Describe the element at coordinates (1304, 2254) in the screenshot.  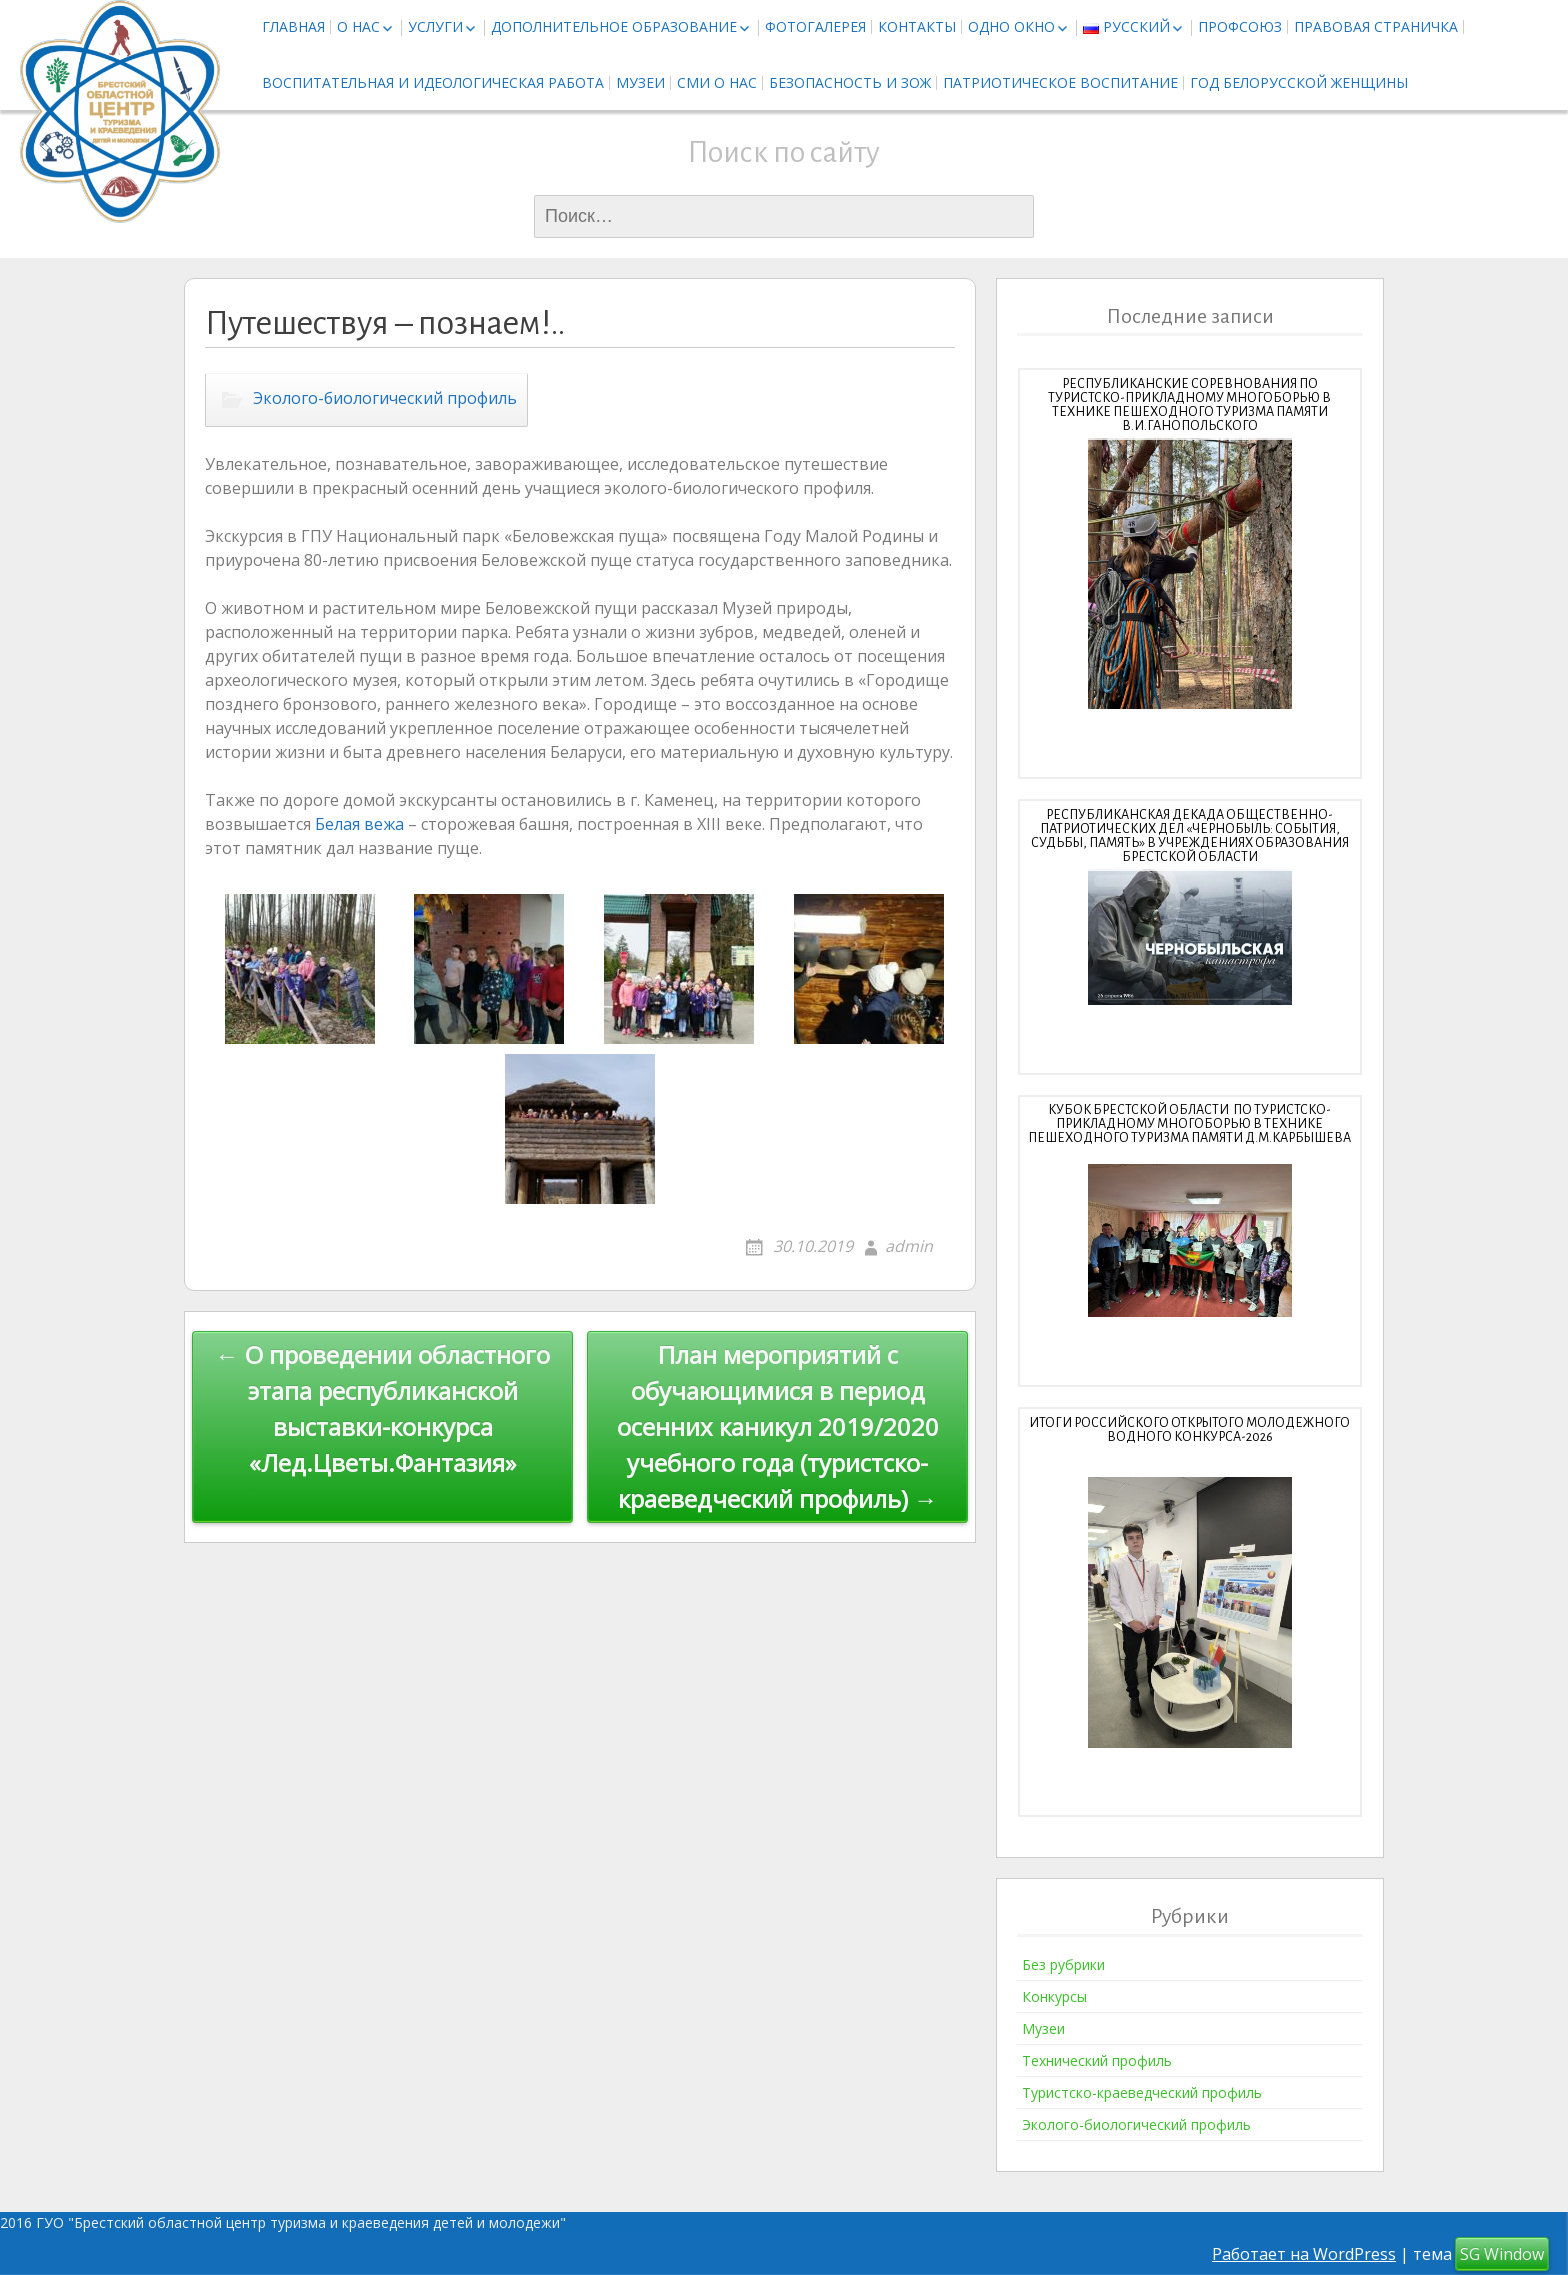
I see `Работает на WordPress` at that location.